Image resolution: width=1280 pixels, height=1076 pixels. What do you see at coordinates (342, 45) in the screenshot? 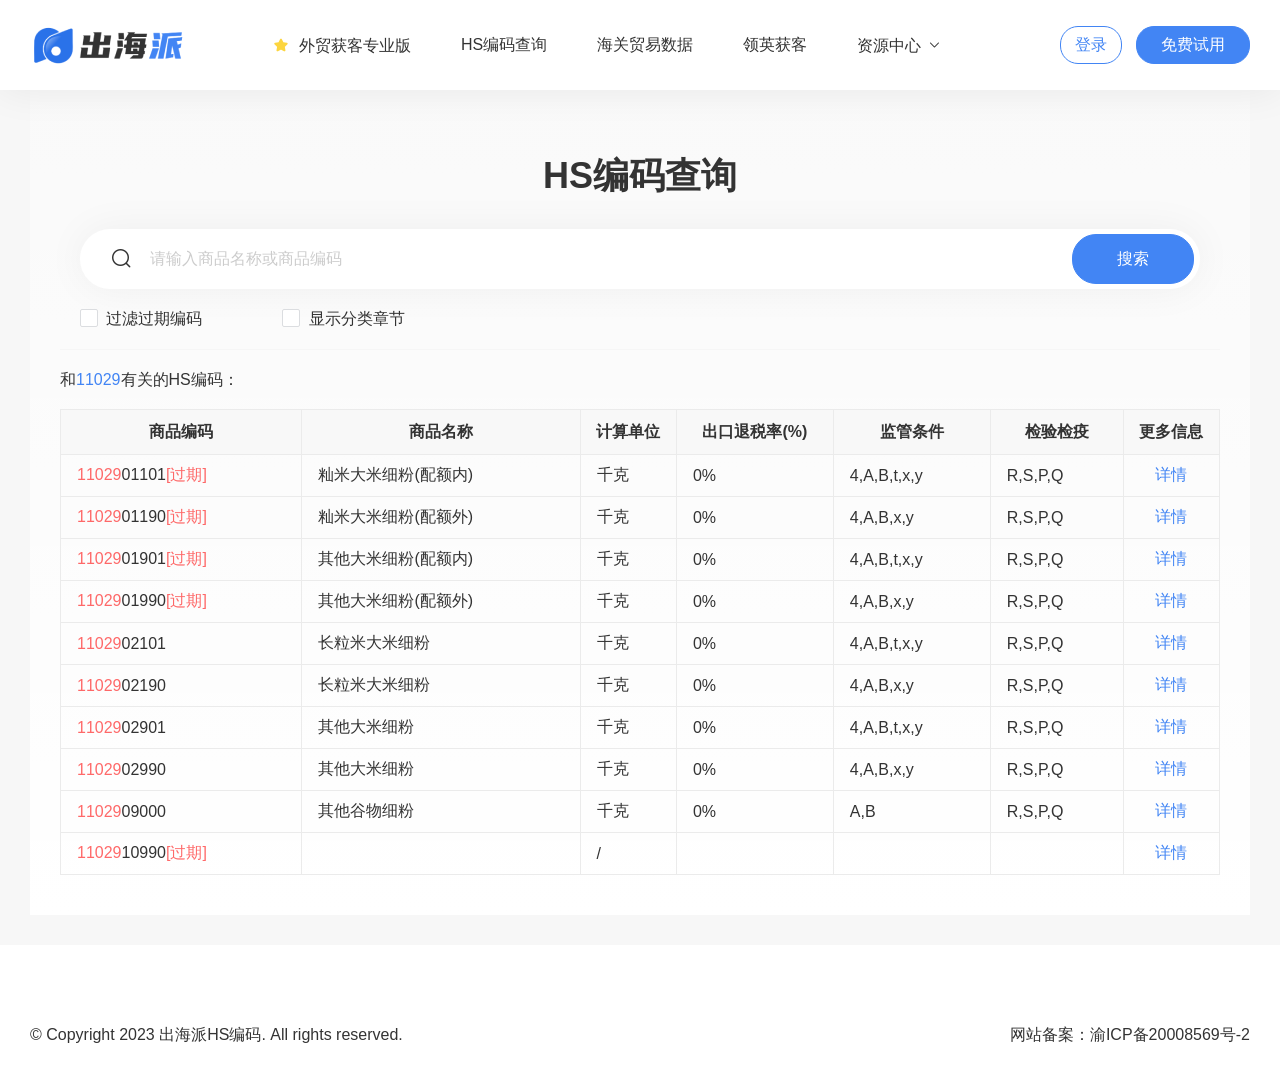
I see `外贸获客专业版` at bounding box center [342, 45].